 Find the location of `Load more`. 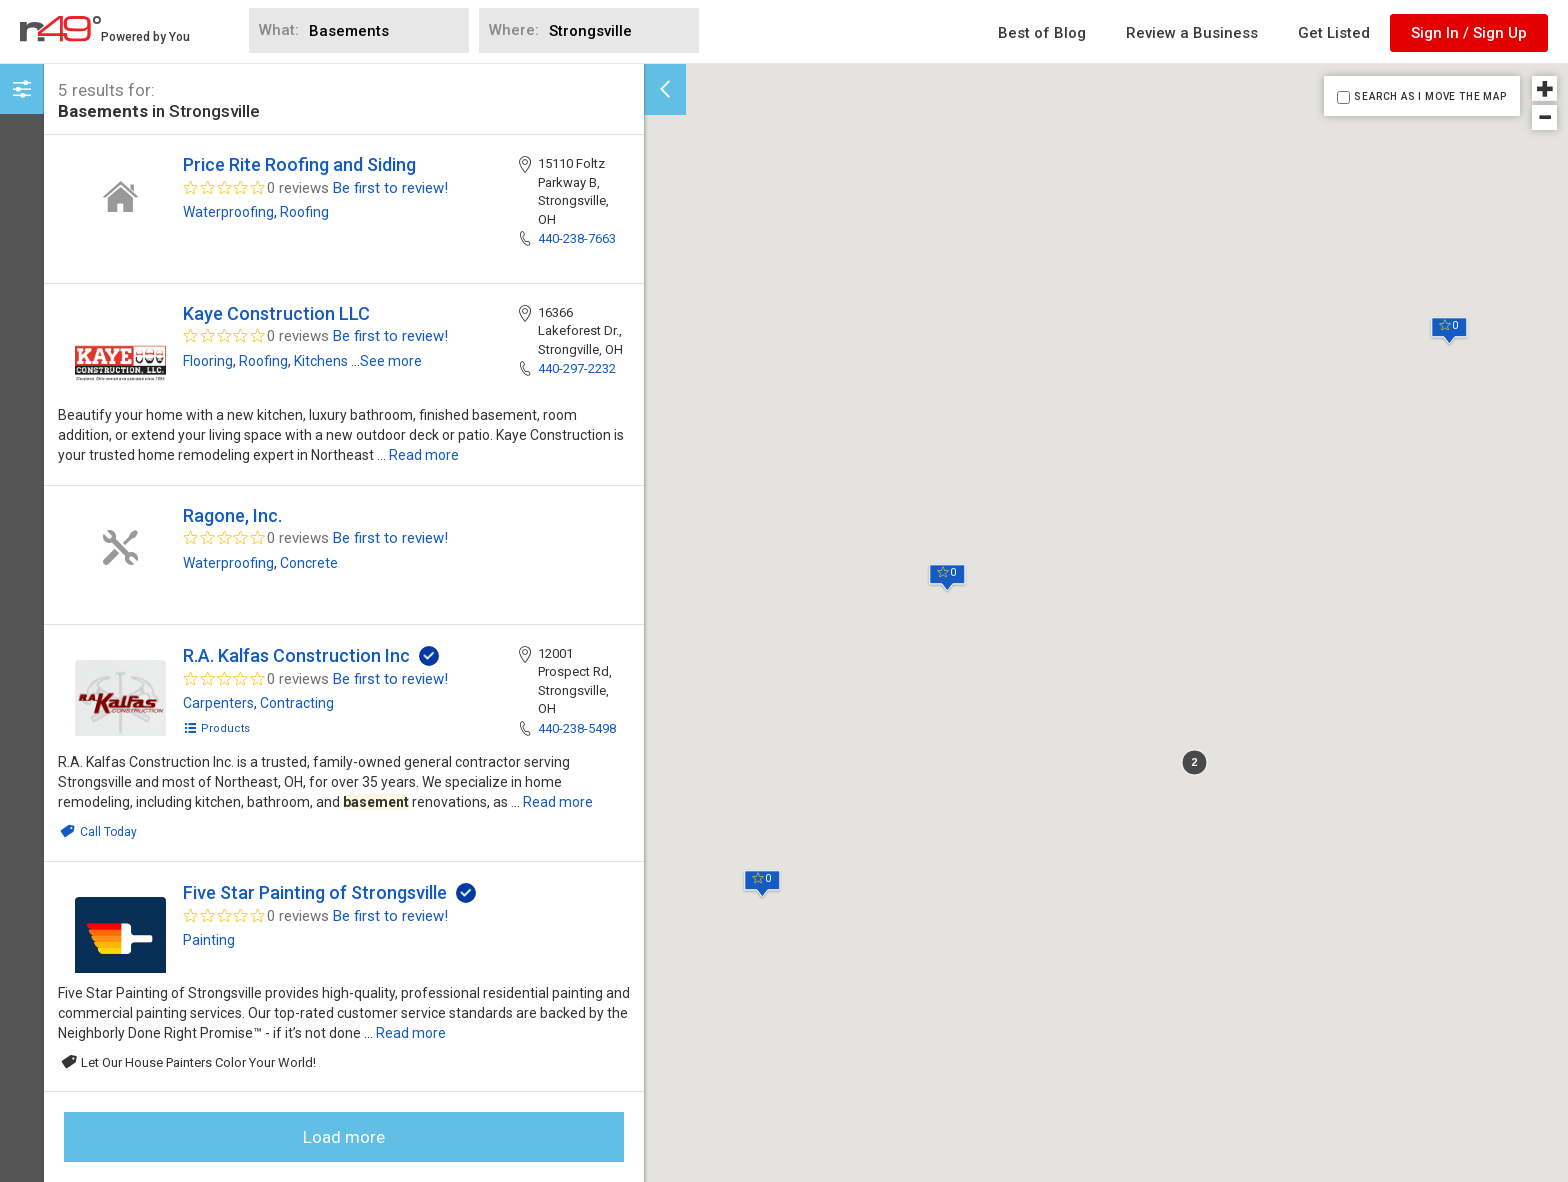

Load more is located at coordinates (344, 1137).